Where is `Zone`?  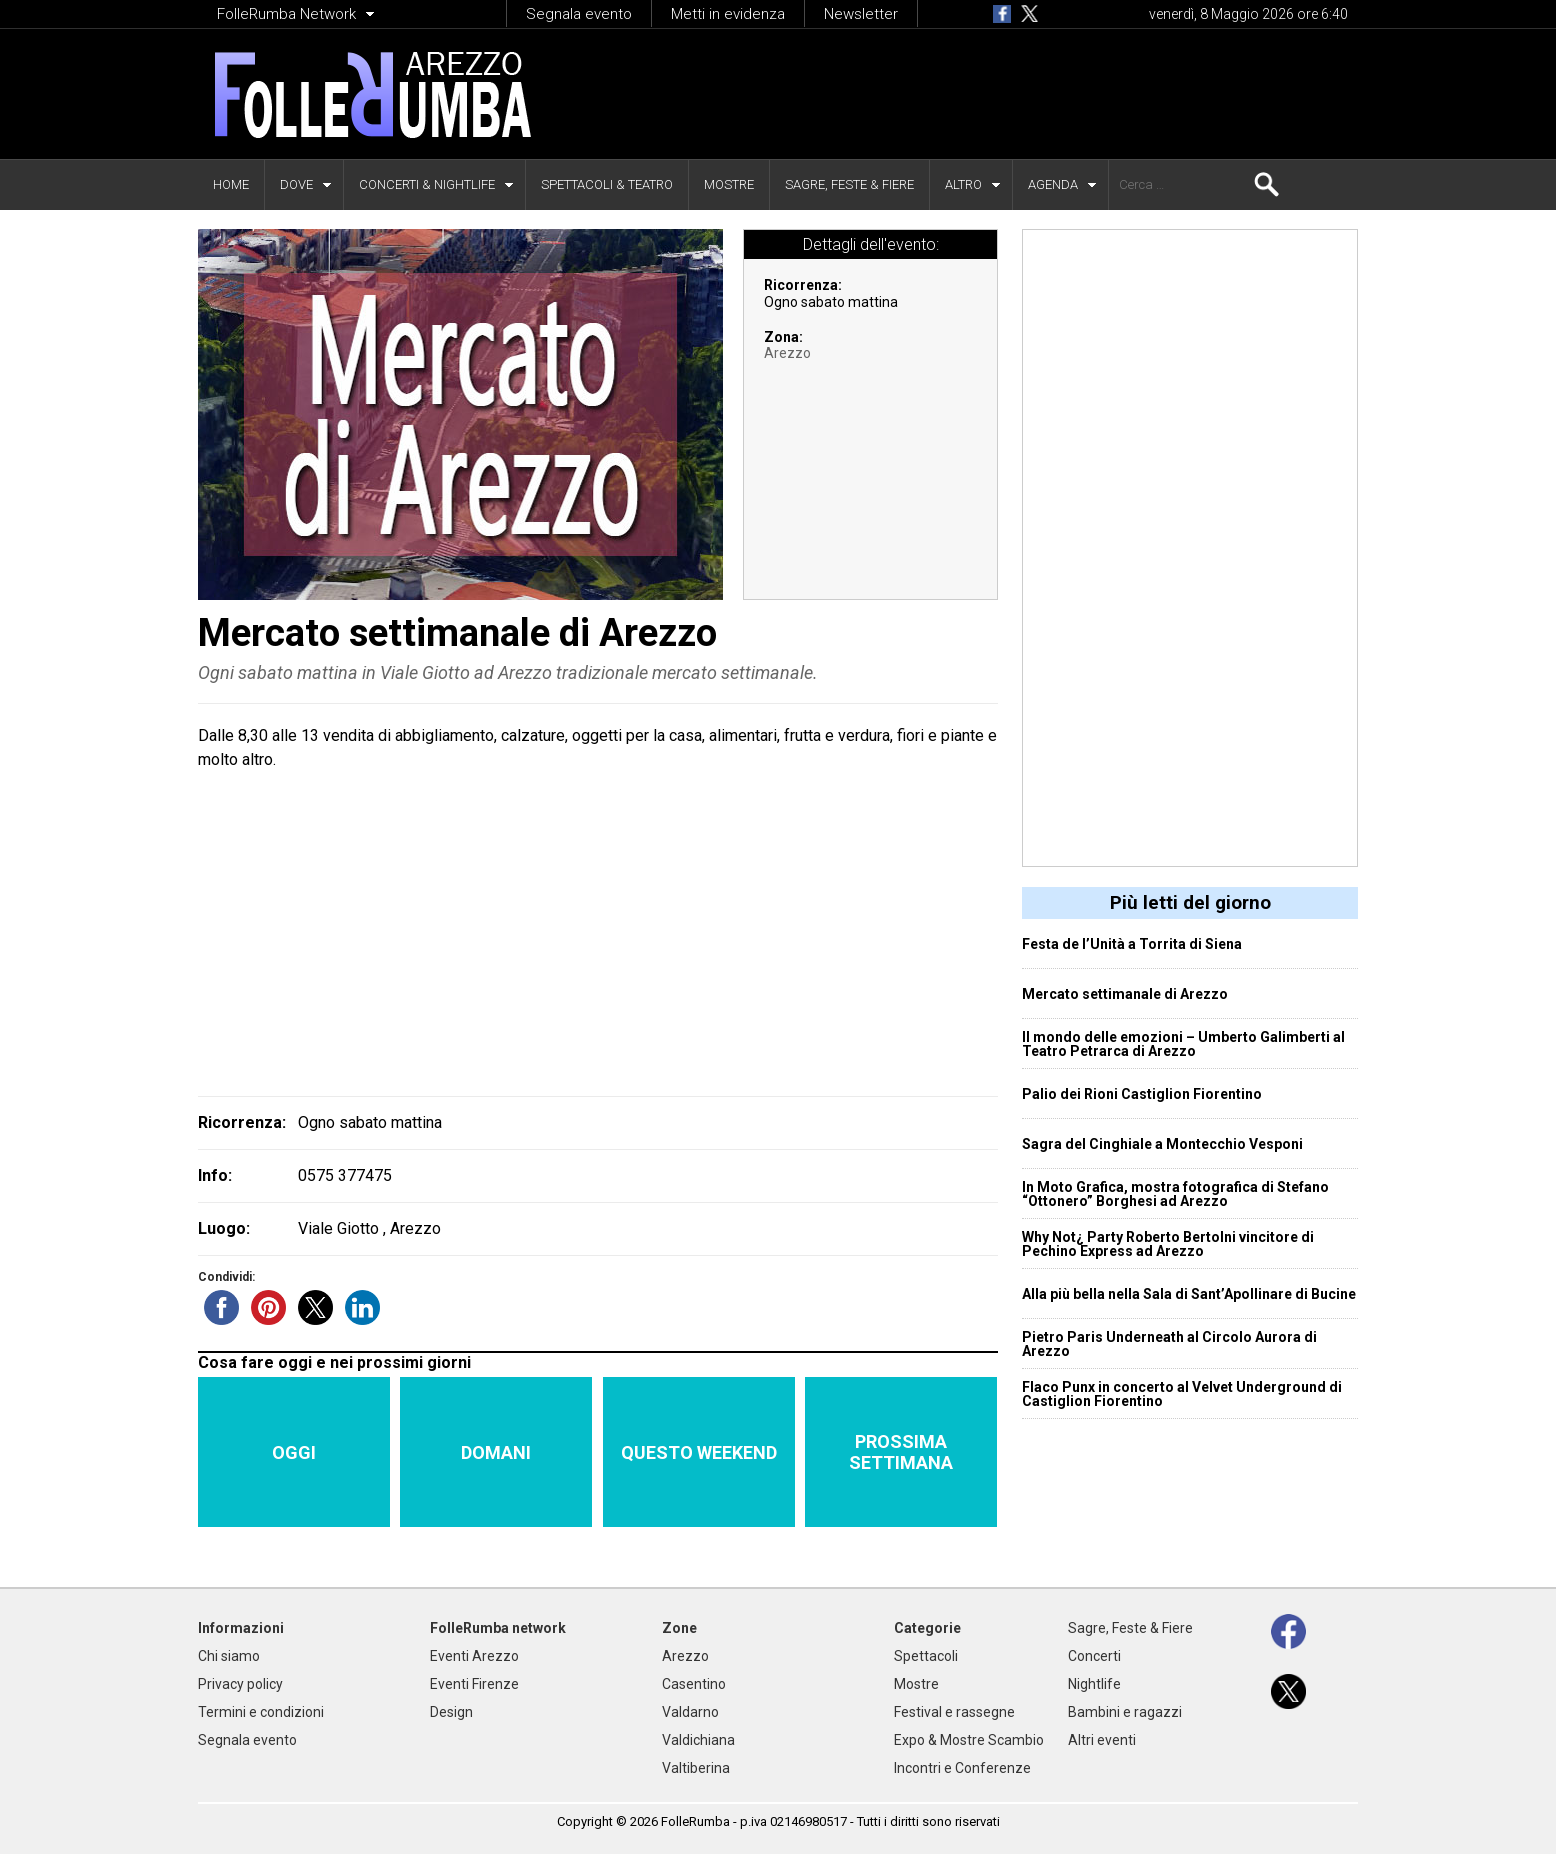
Zone is located at coordinates (679, 1628).